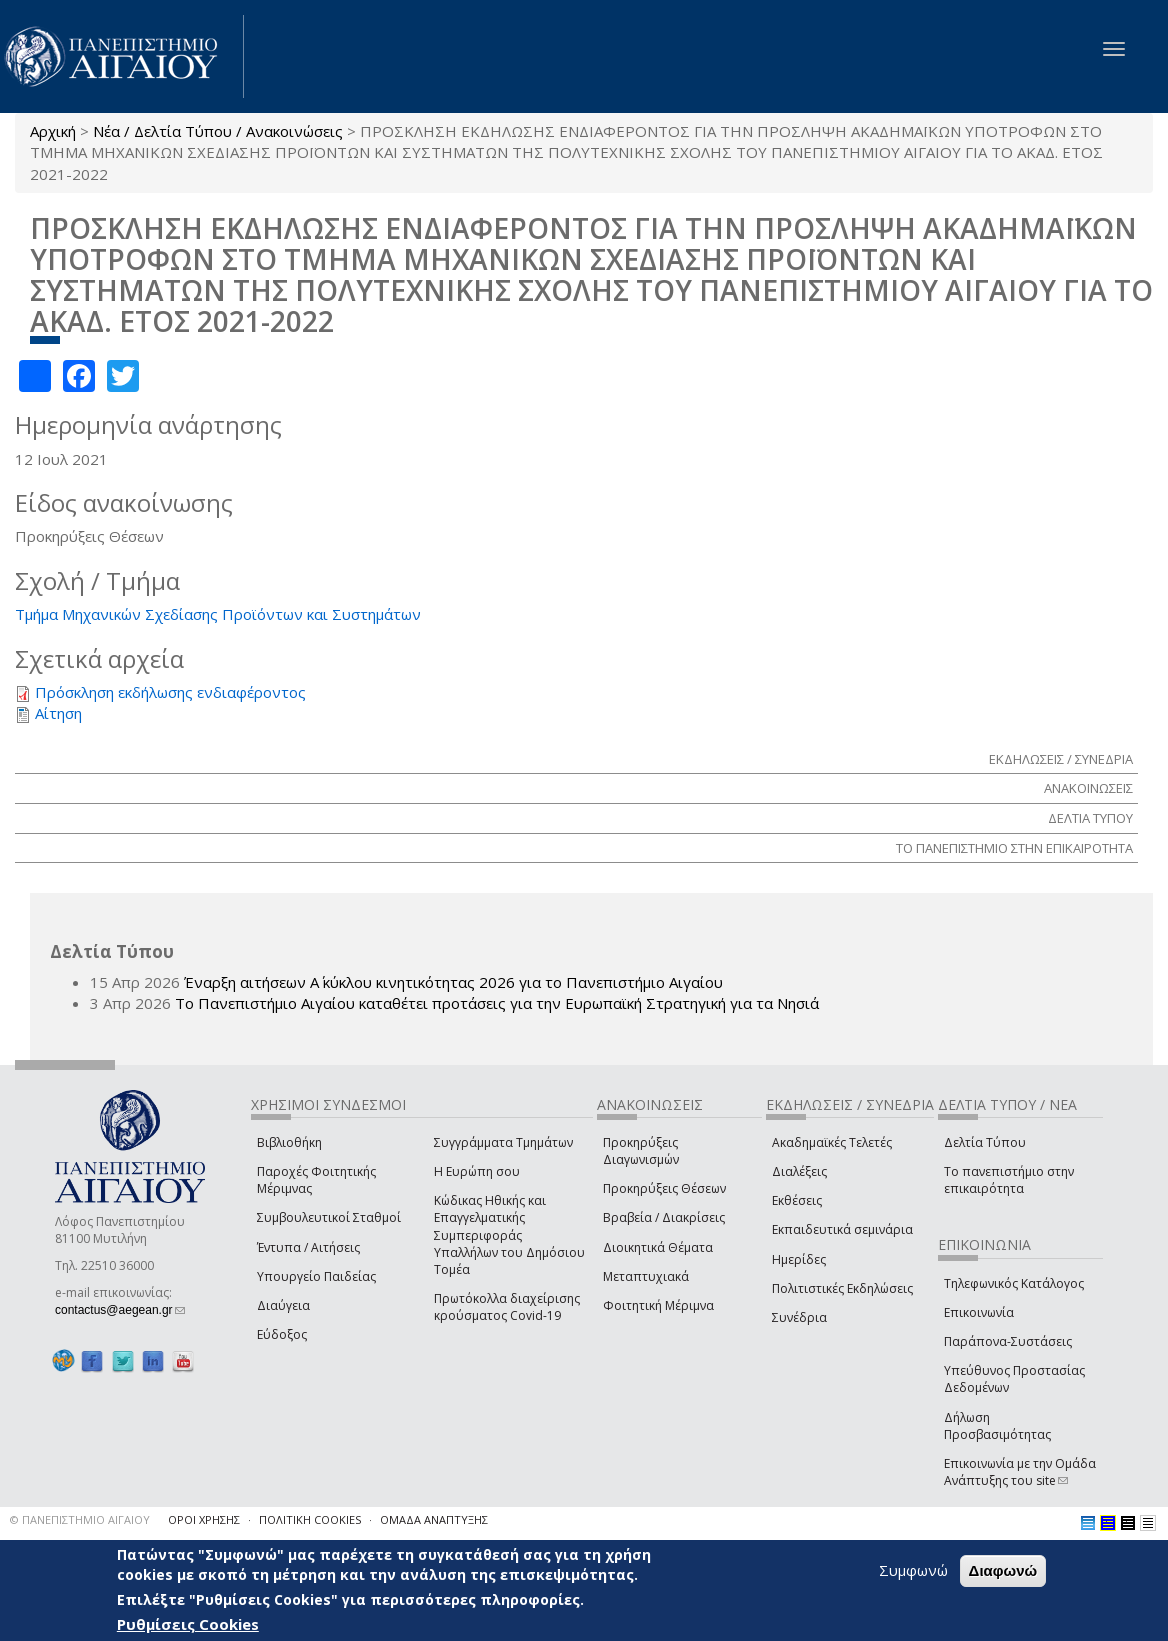 The width and height of the screenshot is (1168, 1641). What do you see at coordinates (997, 1426) in the screenshot?
I see `Δήλωση Προσβασιμότητας` at bounding box center [997, 1426].